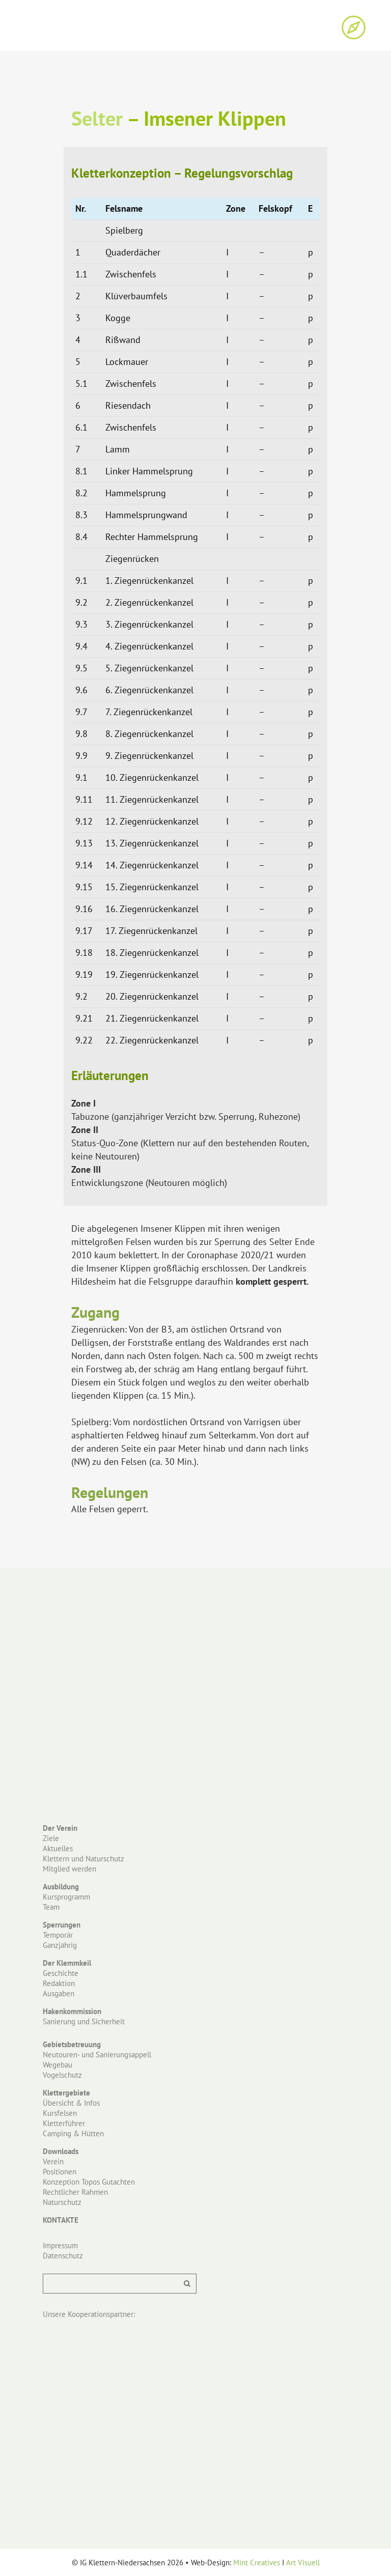 The width and height of the screenshot is (391, 2576). I want to click on Ziele, so click(51, 1838).